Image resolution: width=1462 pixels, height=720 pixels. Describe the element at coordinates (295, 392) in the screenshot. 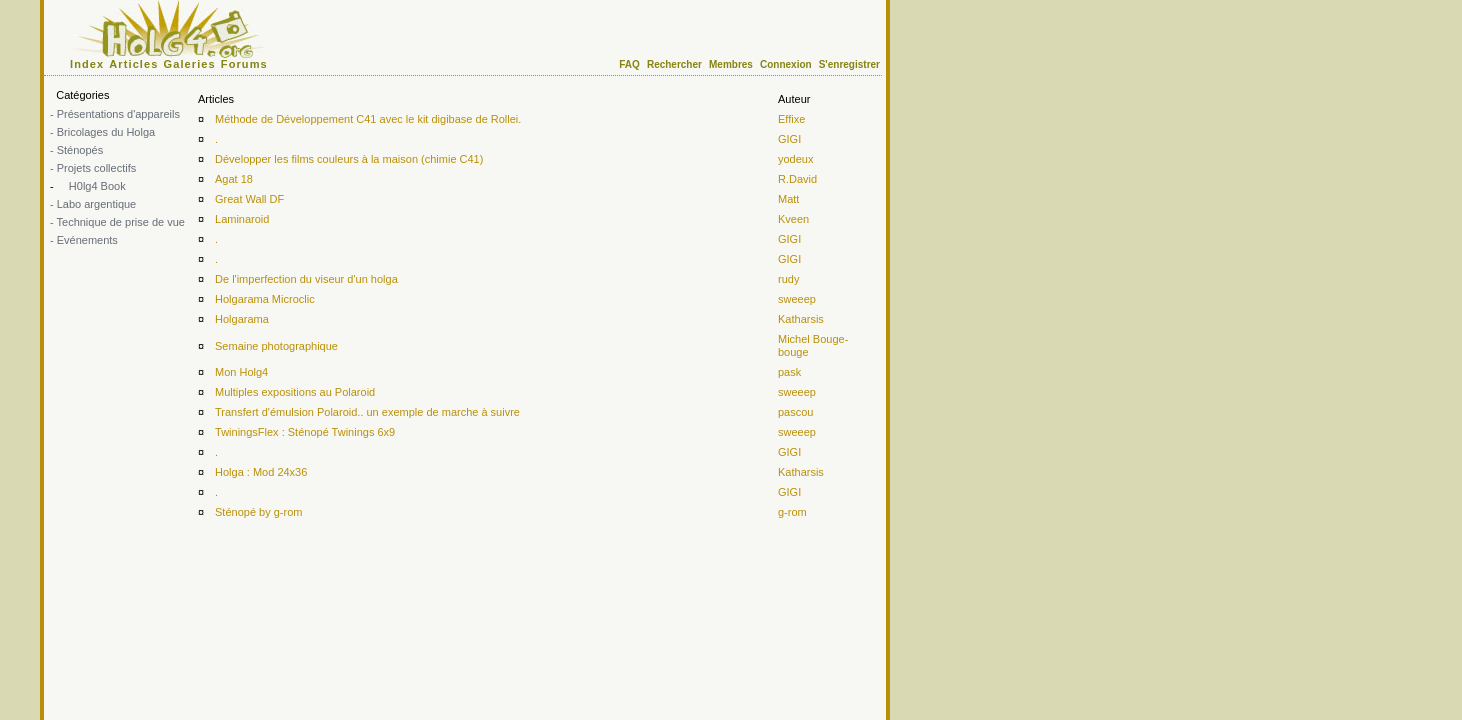

I see `Multiples expositions au Polaroid` at that location.